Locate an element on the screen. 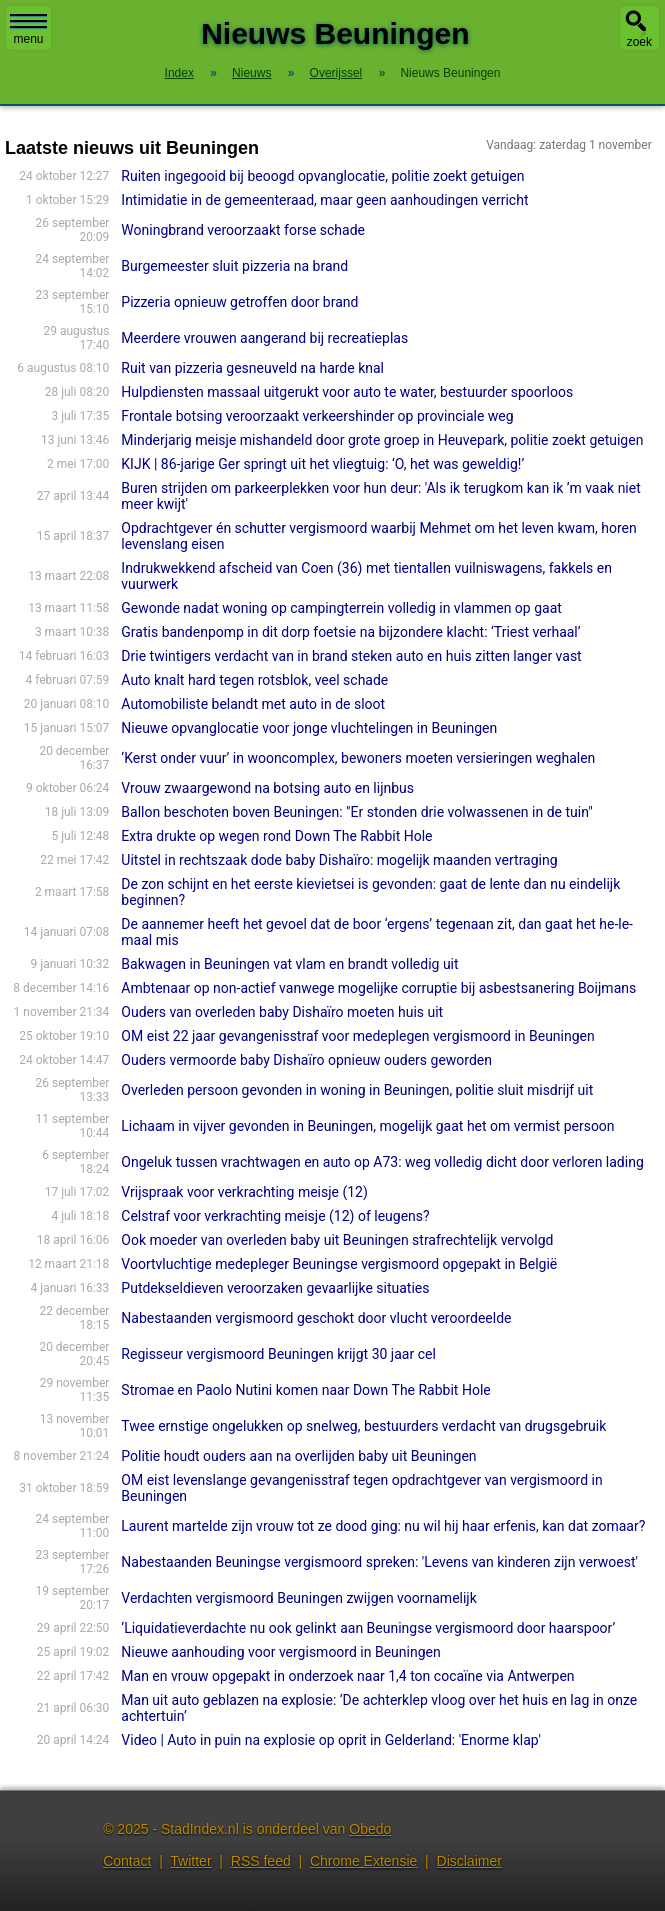  Auto knalt hard tegen rotsblok, veel schade is located at coordinates (254, 680).